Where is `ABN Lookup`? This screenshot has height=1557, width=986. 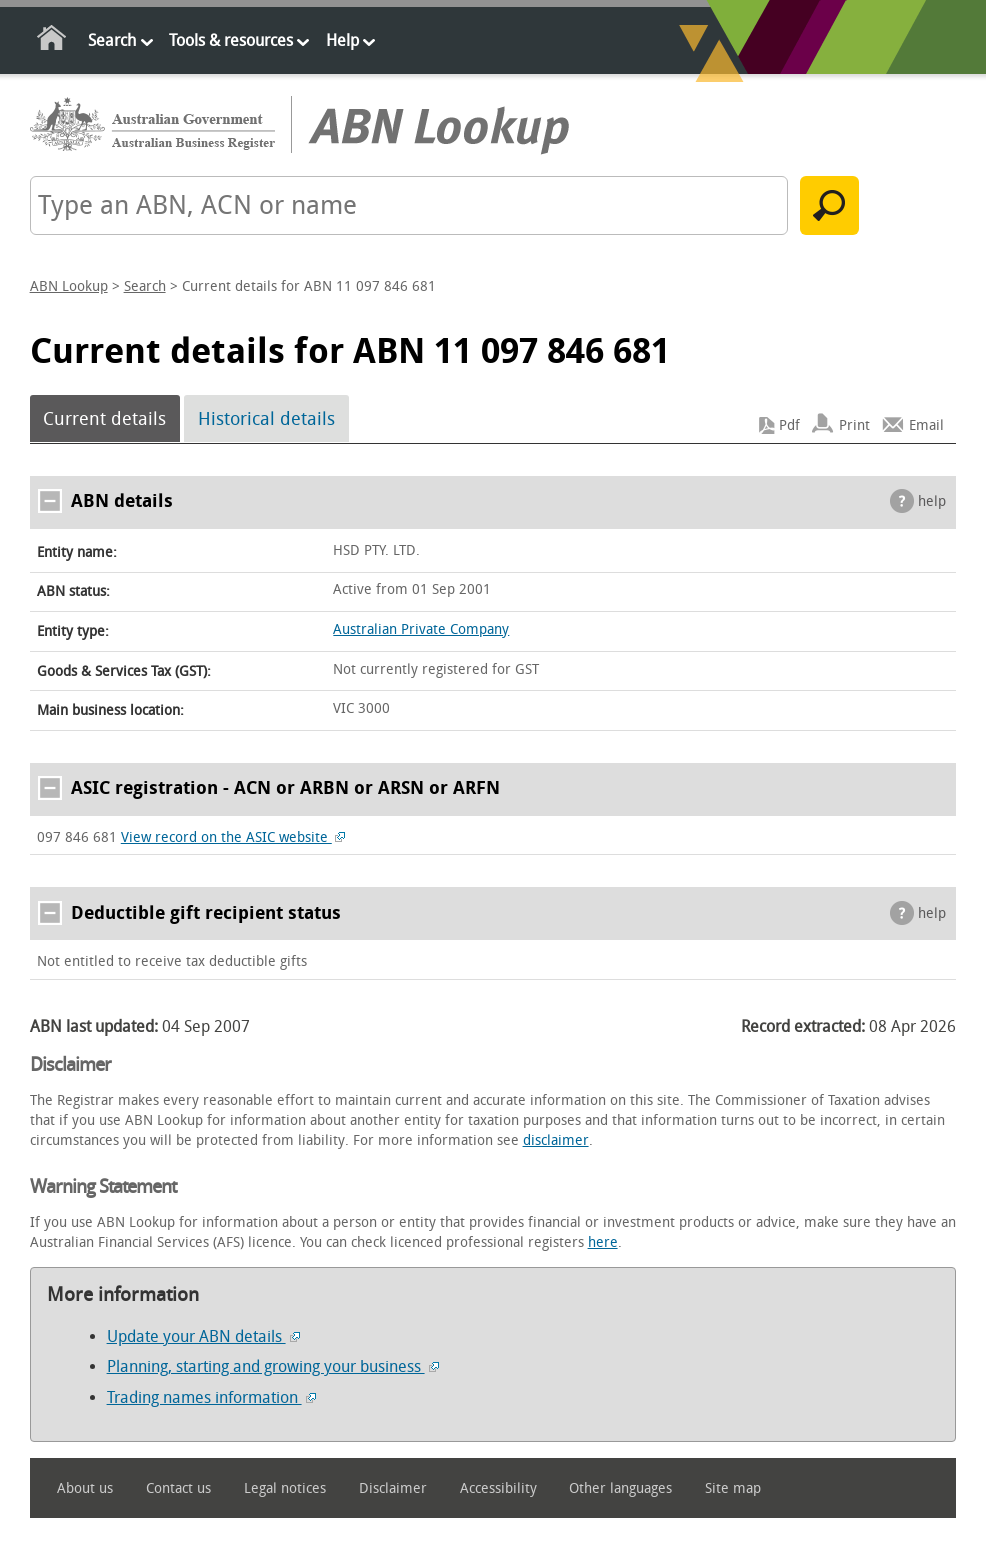
ABN Lookup is located at coordinates (69, 286).